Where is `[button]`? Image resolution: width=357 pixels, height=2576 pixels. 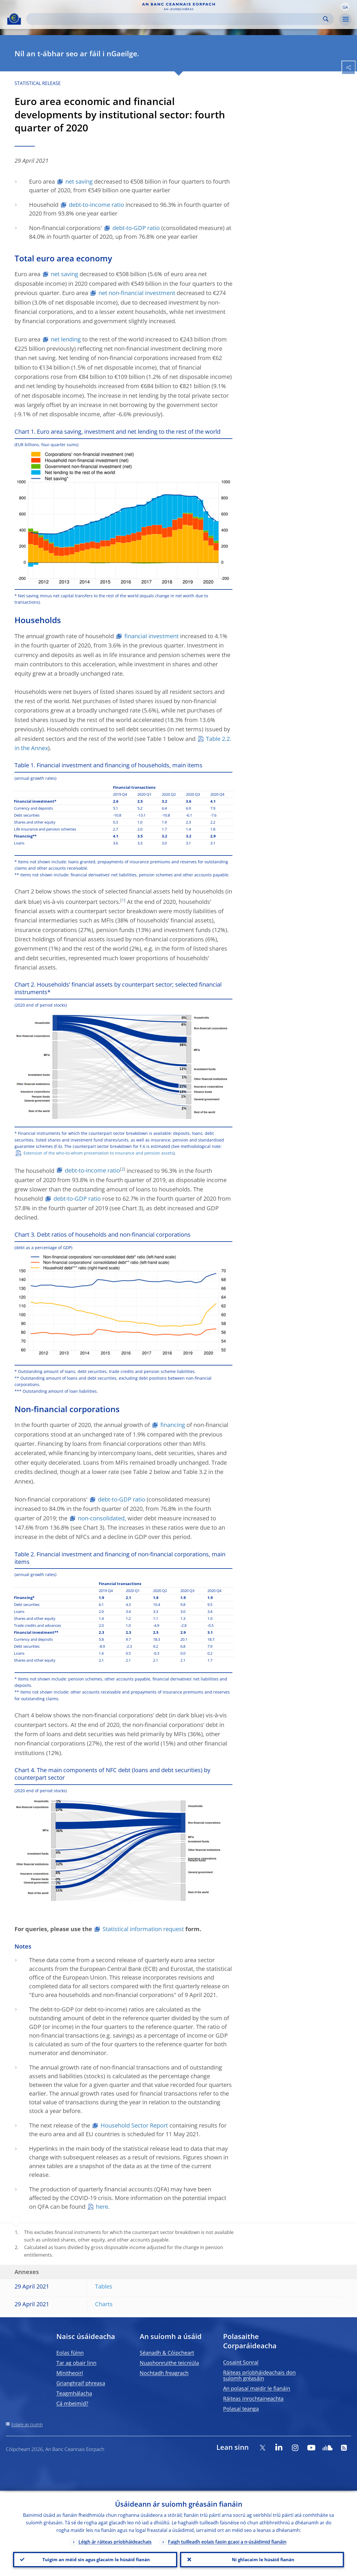
[button] is located at coordinates (345, 6).